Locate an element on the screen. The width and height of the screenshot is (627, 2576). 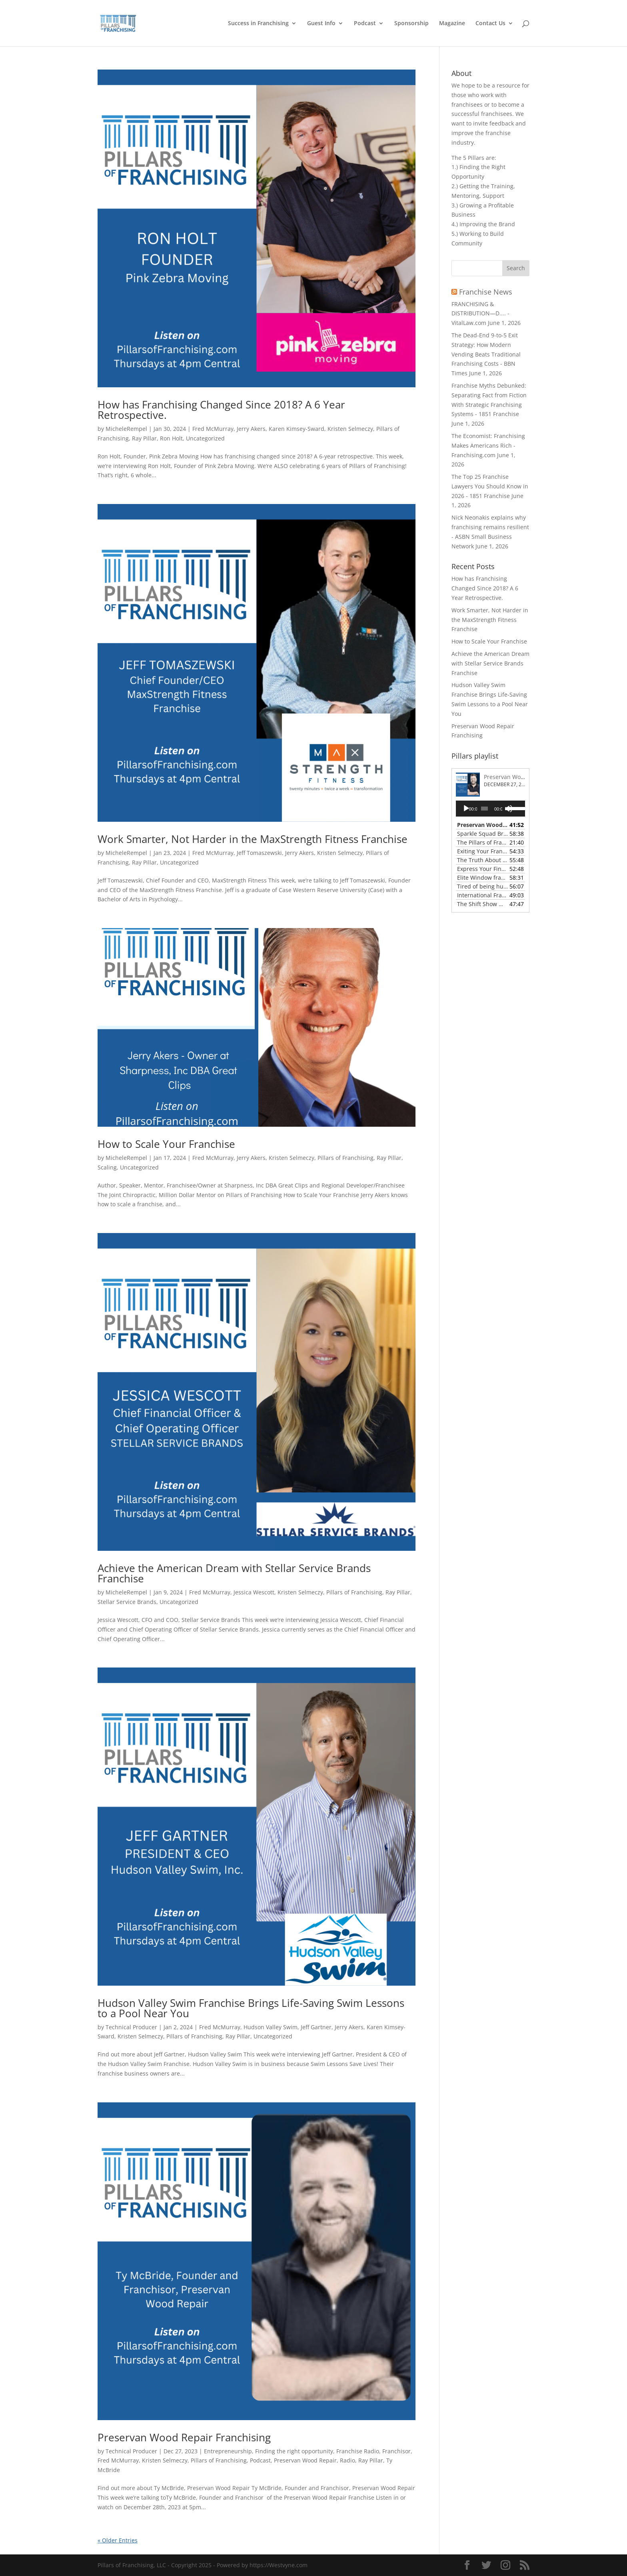
Scaling [link] is located at coordinates (107, 1167).